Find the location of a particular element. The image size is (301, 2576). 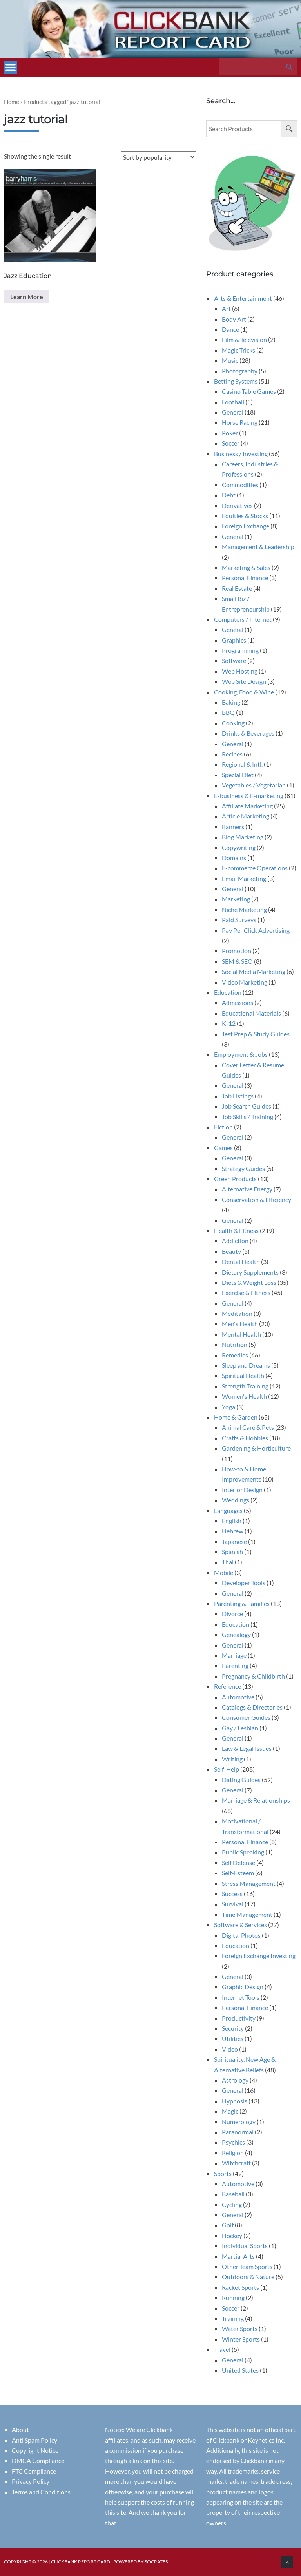

BBQ is located at coordinates (228, 712).